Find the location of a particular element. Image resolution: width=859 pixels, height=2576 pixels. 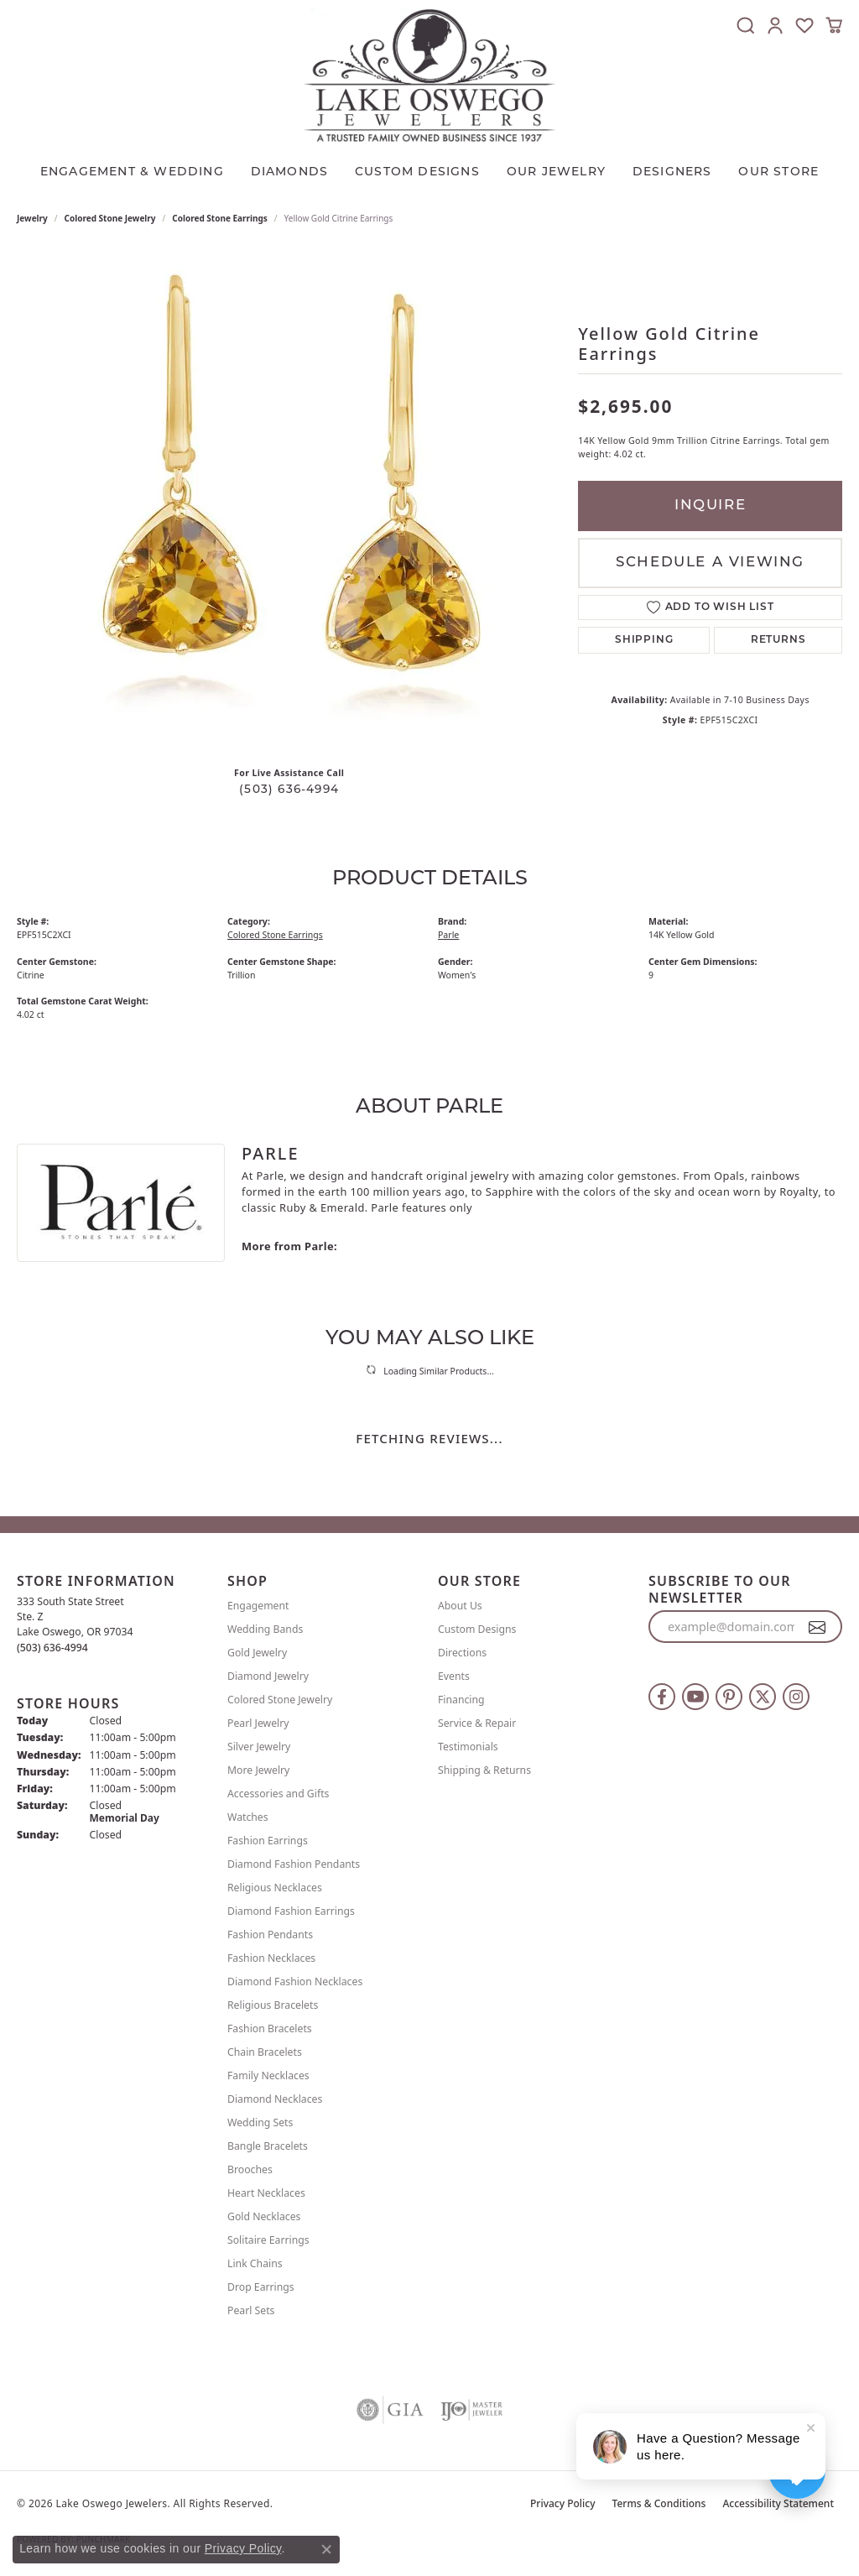

[Lake Oswego Jewelers logo - Go to homepage] is located at coordinates (429, 75).